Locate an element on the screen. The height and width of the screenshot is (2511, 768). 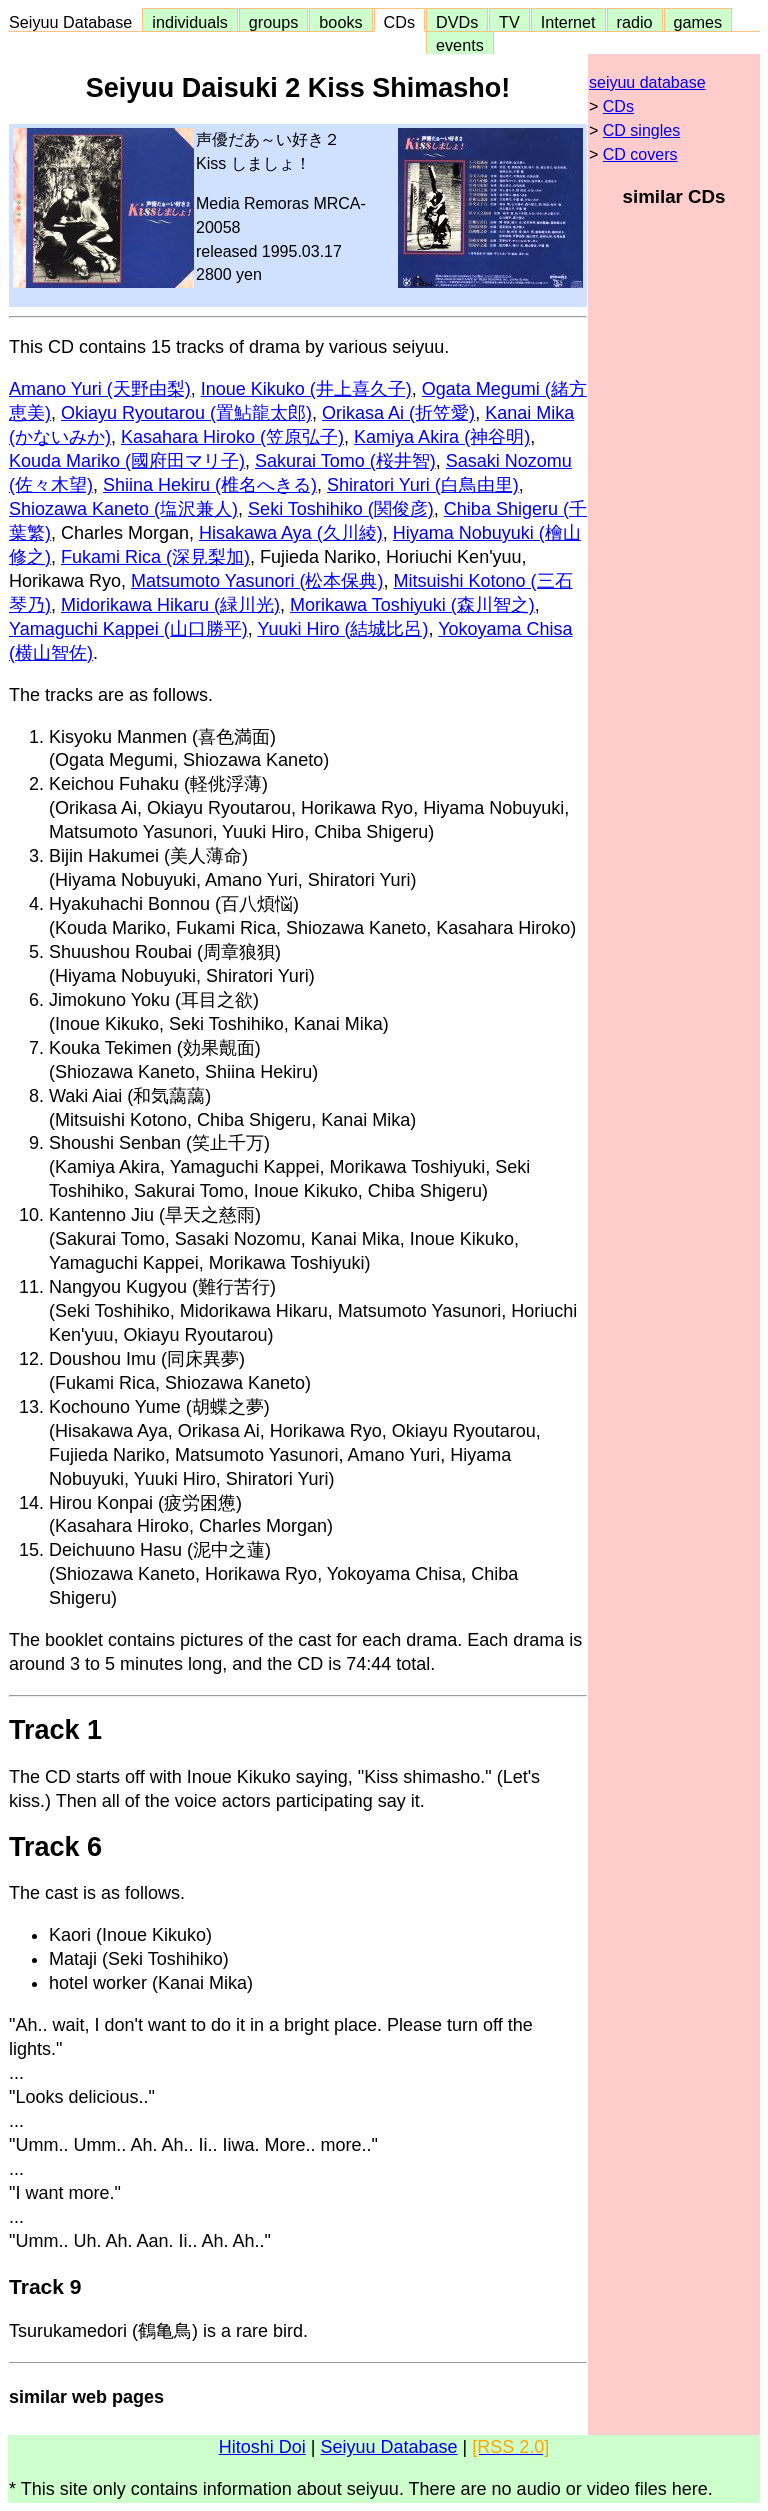
Yuuki Hiro (結城比呂) is located at coordinates (342, 629).